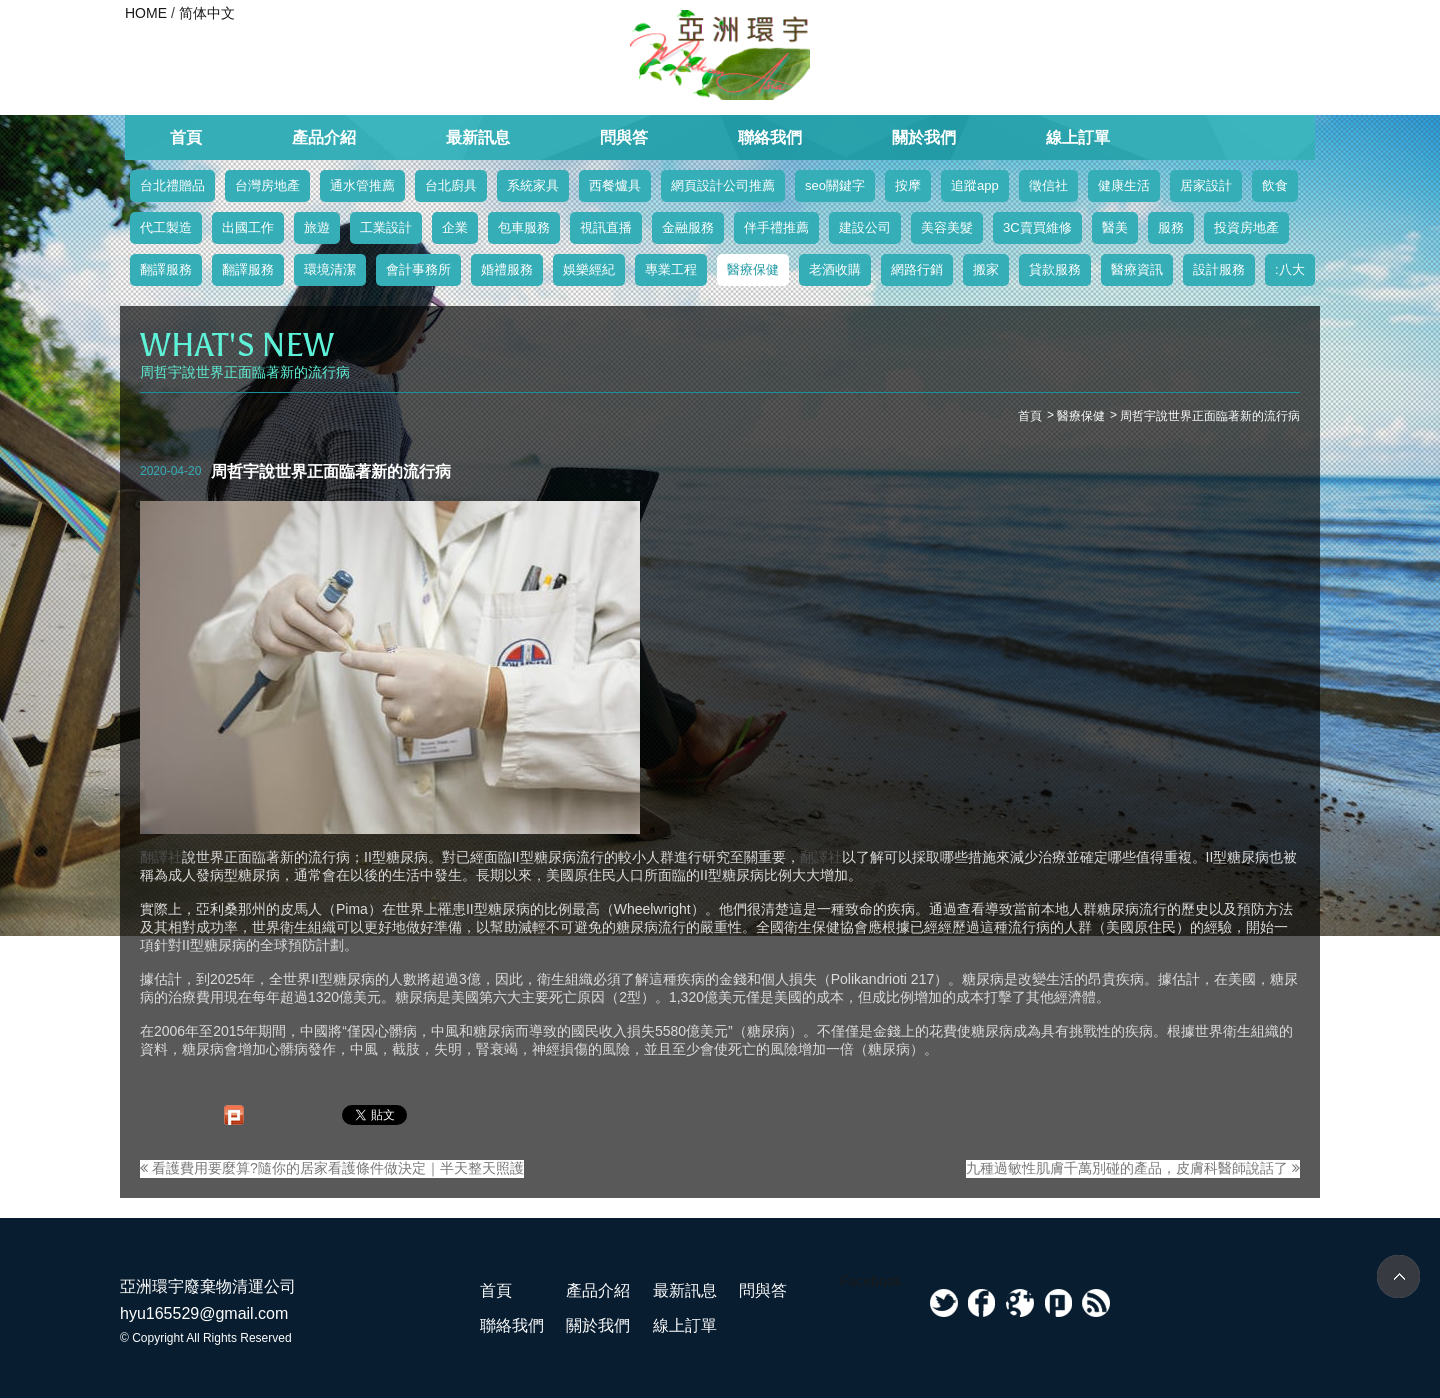 Image resolution: width=1440 pixels, height=1398 pixels. What do you see at coordinates (624, 137) in the screenshot?
I see `問與答` at bounding box center [624, 137].